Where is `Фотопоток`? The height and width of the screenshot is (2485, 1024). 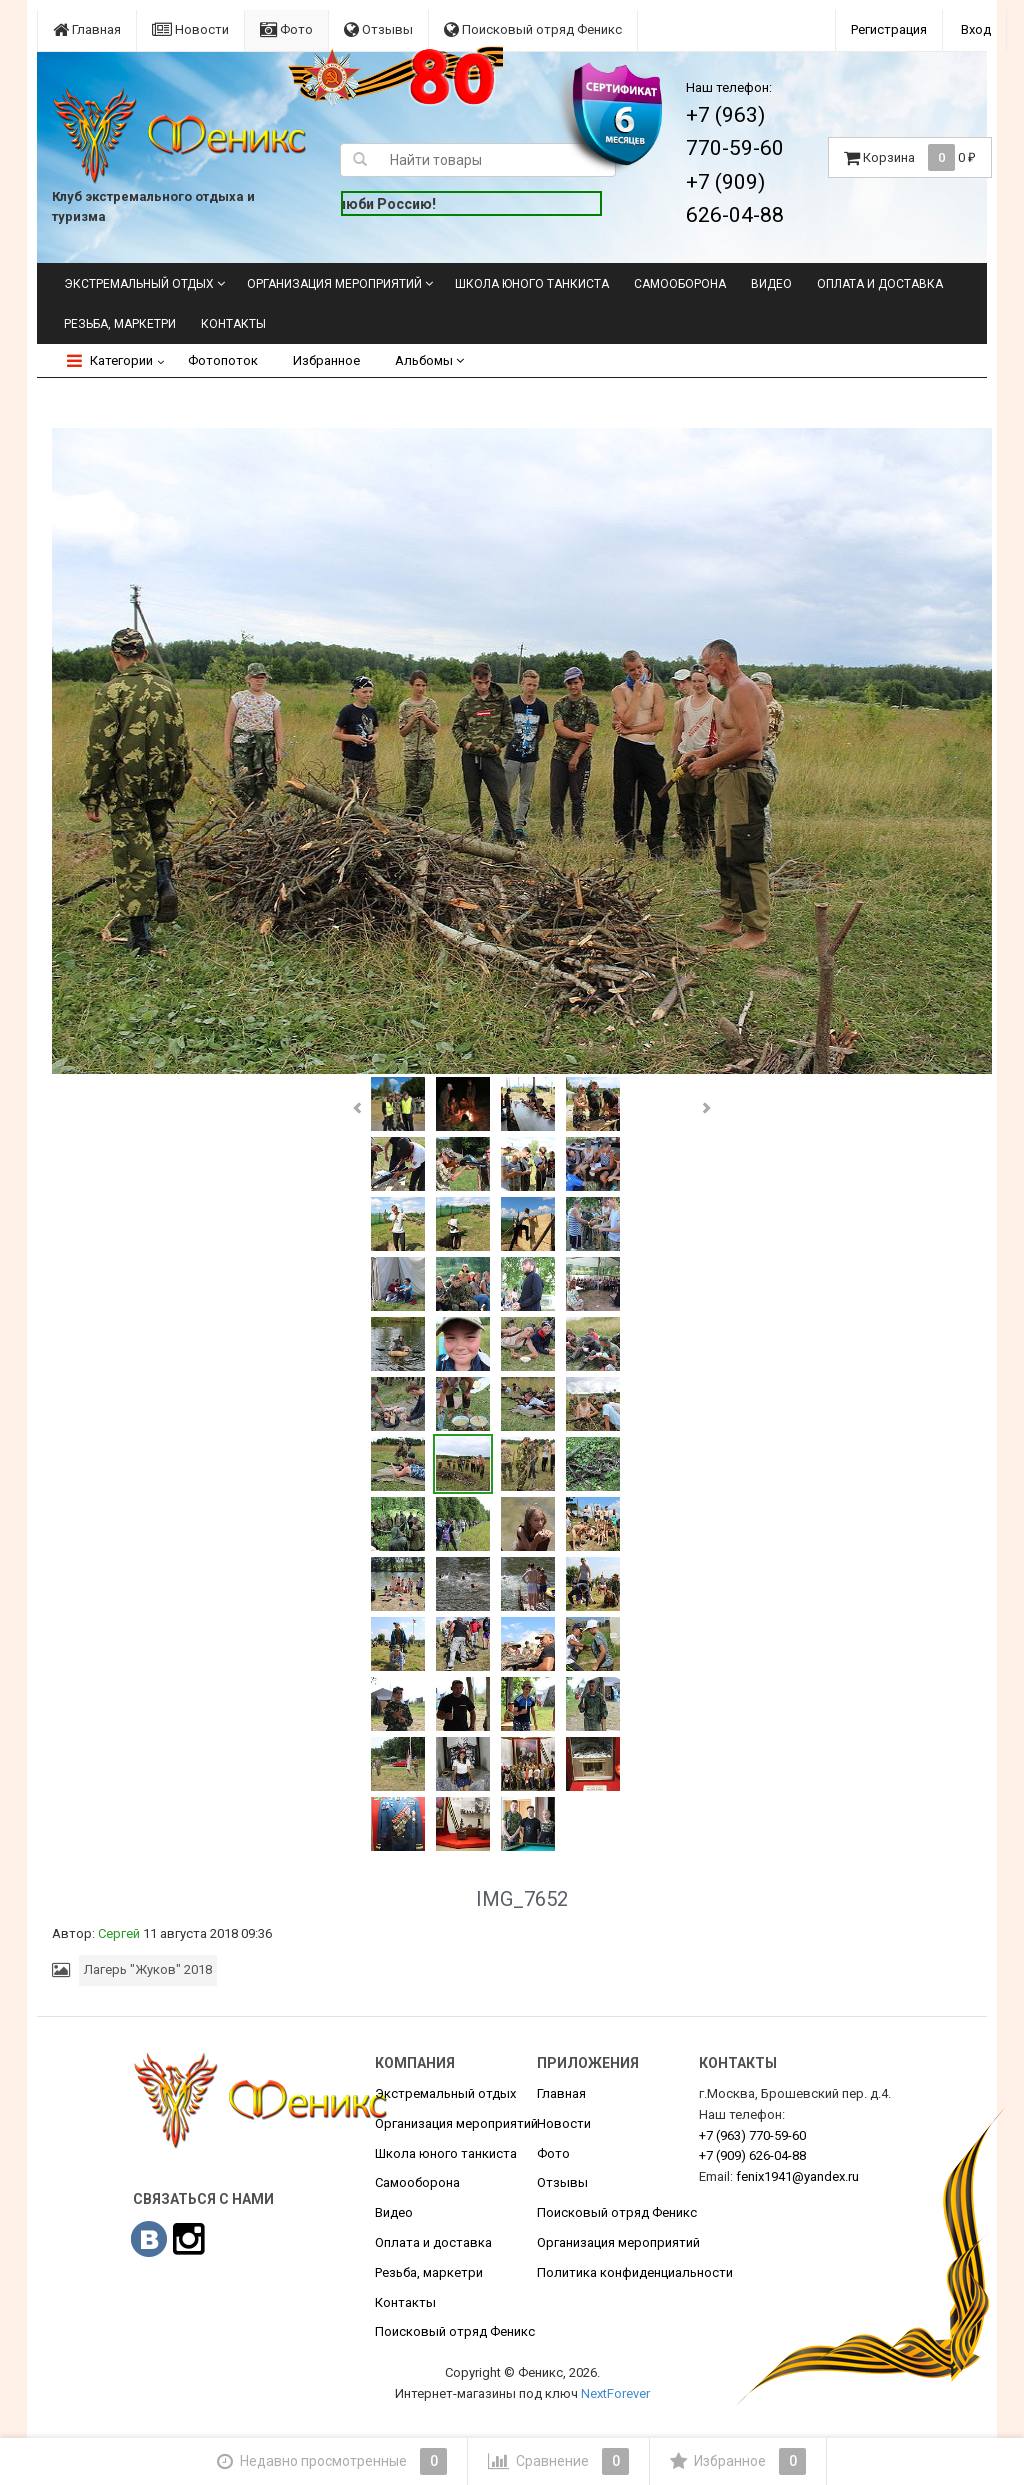 Фотопоток is located at coordinates (223, 360).